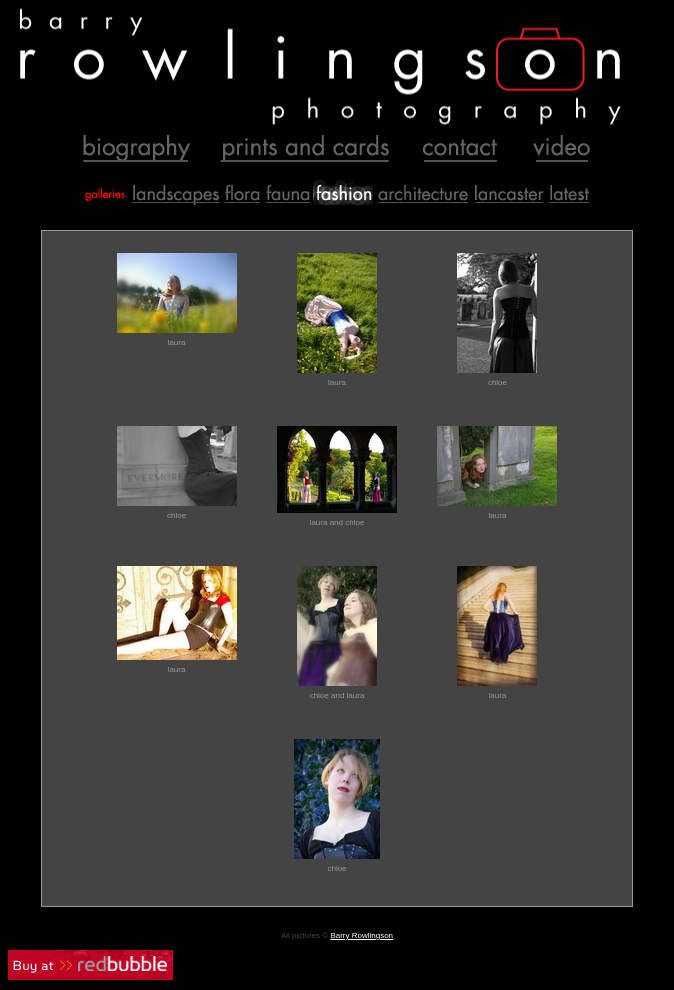 The width and height of the screenshot is (674, 990). What do you see at coordinates (305, 149) in the screenshot?
I see `Prints and Cards` at bounding box center [305, 149].